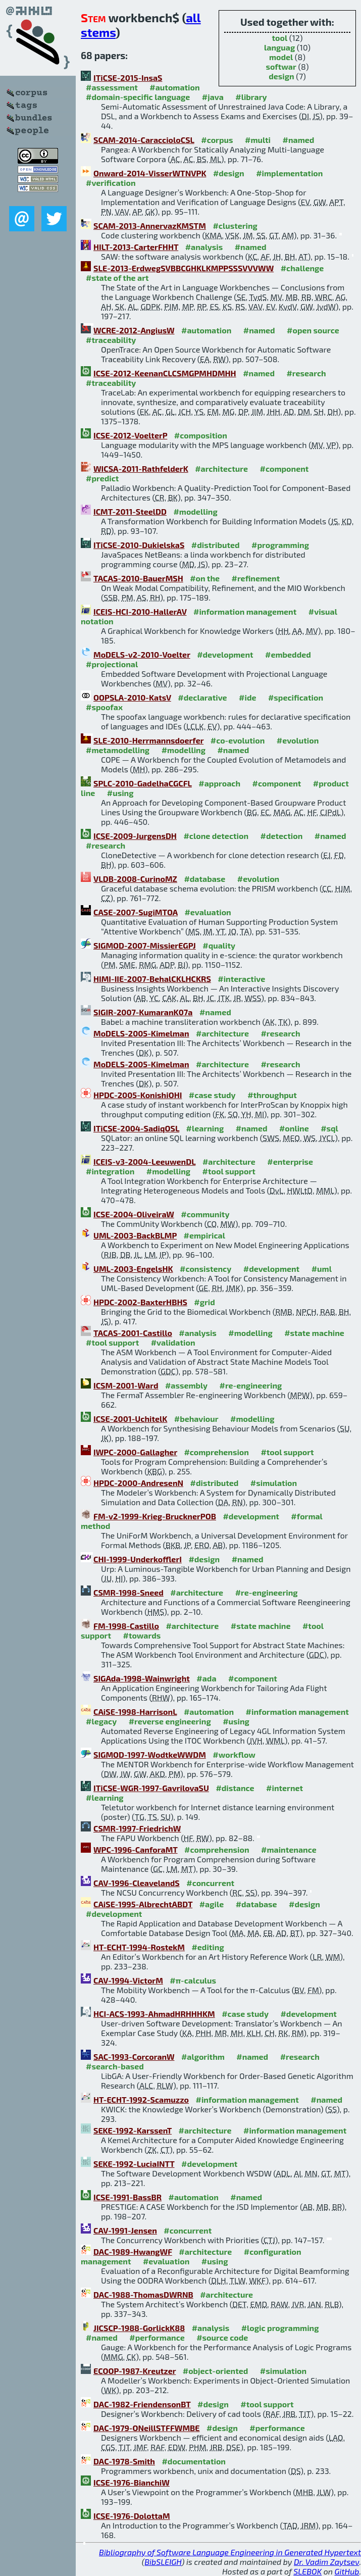 Image resolution: width=361 pixels, height=2576 pixels. Describe the element at coordinates (141, 1033) in the screenshot. I see `MoDELS-2005-Kimelman` at that location.